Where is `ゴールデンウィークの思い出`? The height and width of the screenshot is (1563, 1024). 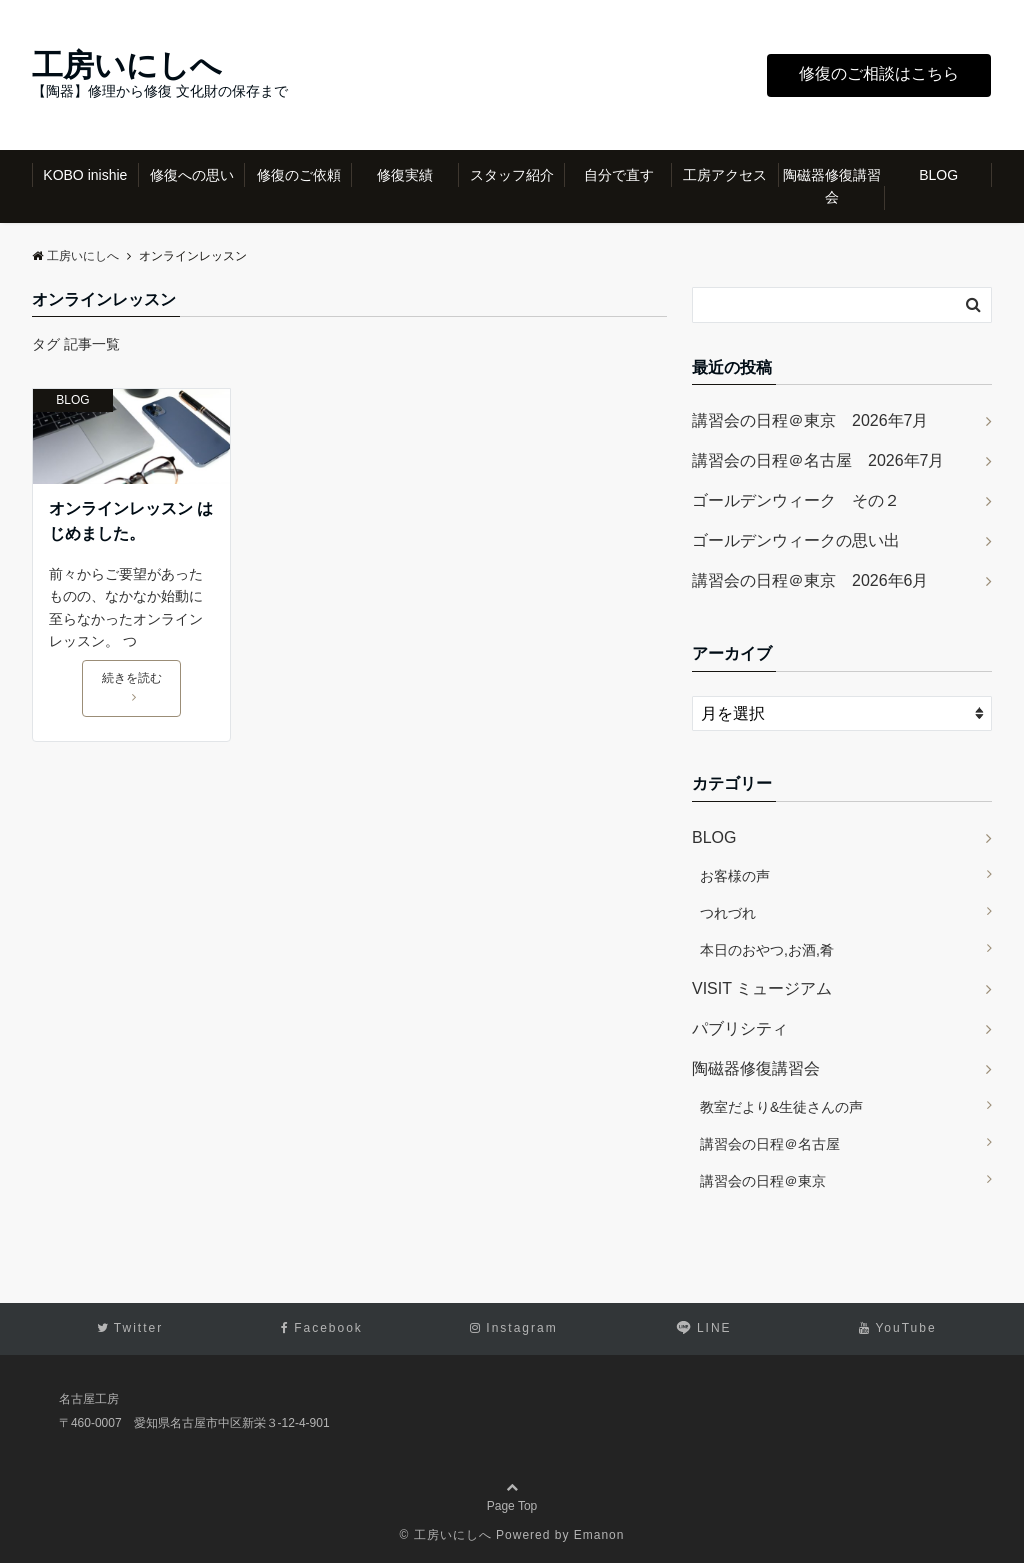
ゴールデンウィークの思い出 is located at coordinates (796, 540).